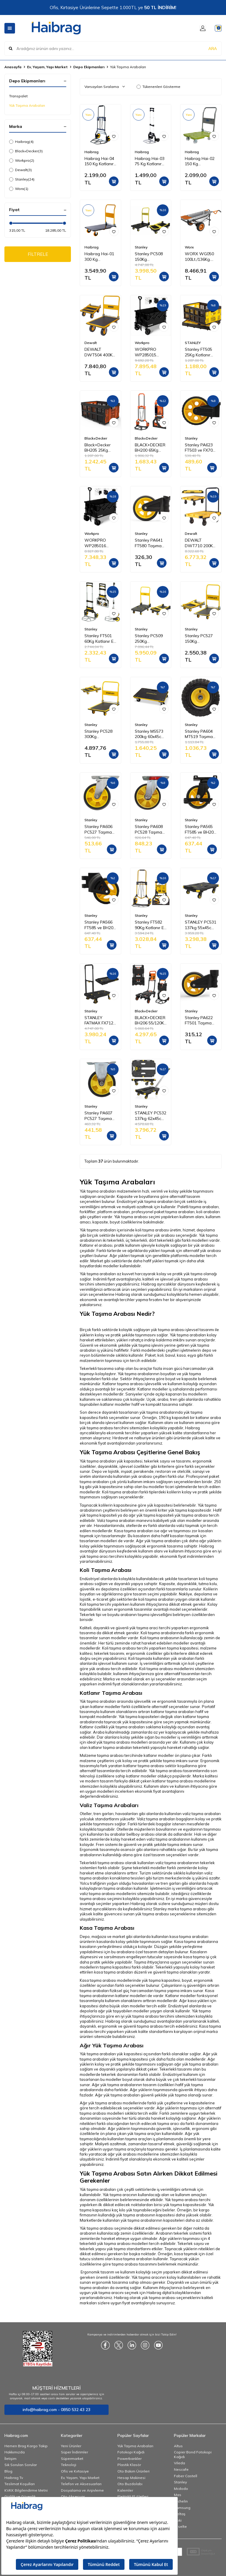  I want to click on DEWALT DWT504 400Kg Profesyonel Paket Taşıma Arabası, so click(99, 352).